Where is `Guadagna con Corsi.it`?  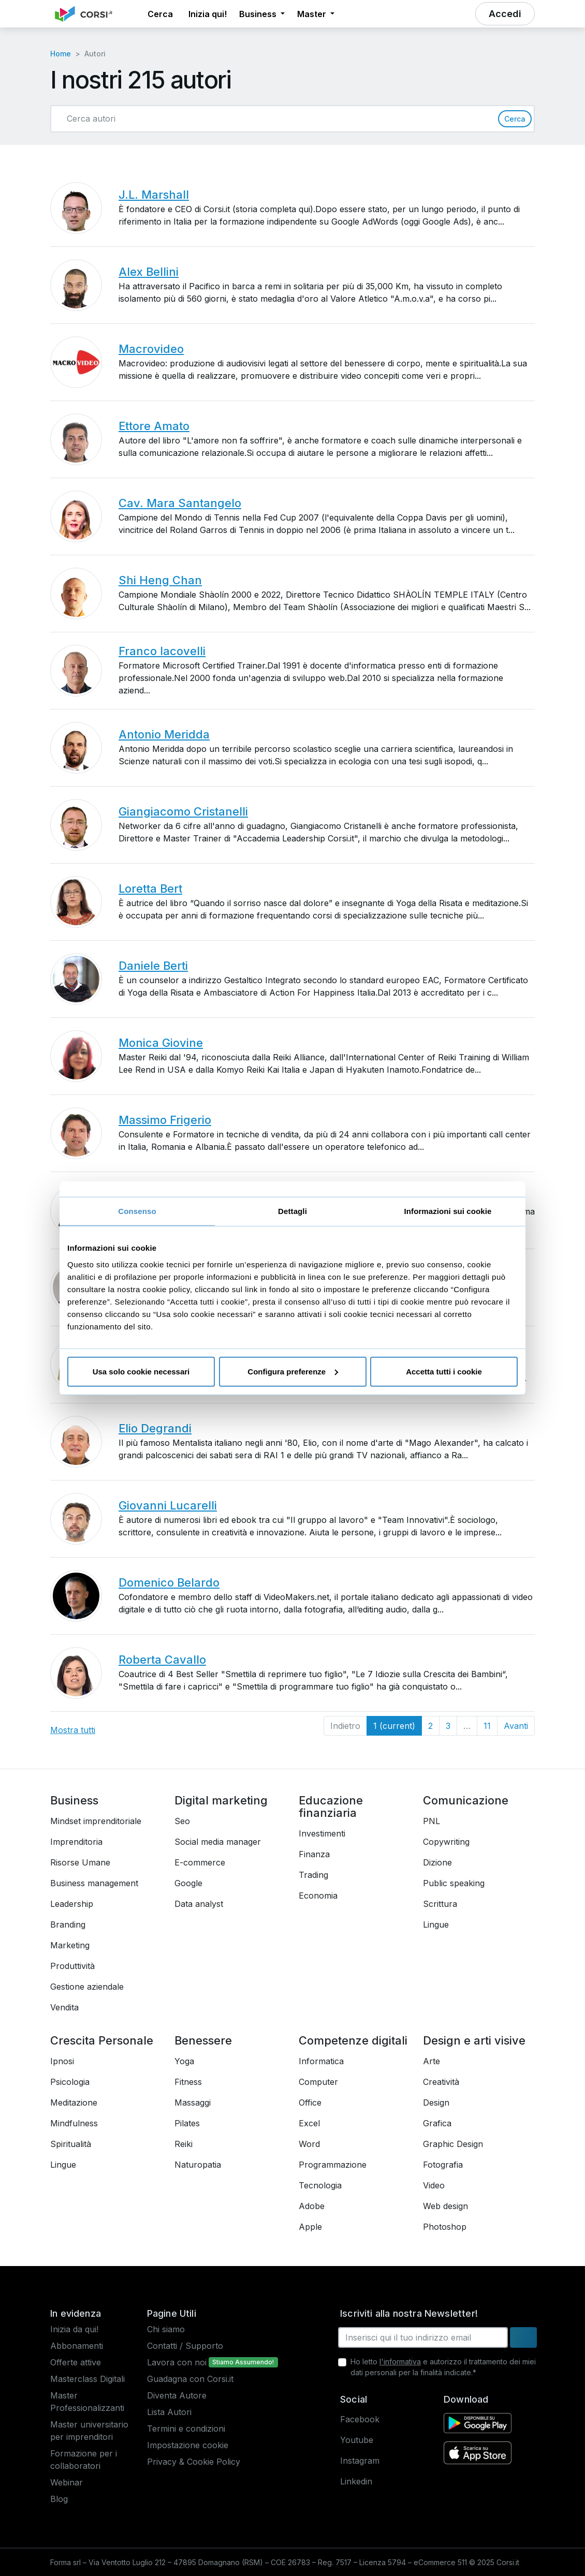 Guadagna con Corsi.it is located at coordinates (190, 2379).